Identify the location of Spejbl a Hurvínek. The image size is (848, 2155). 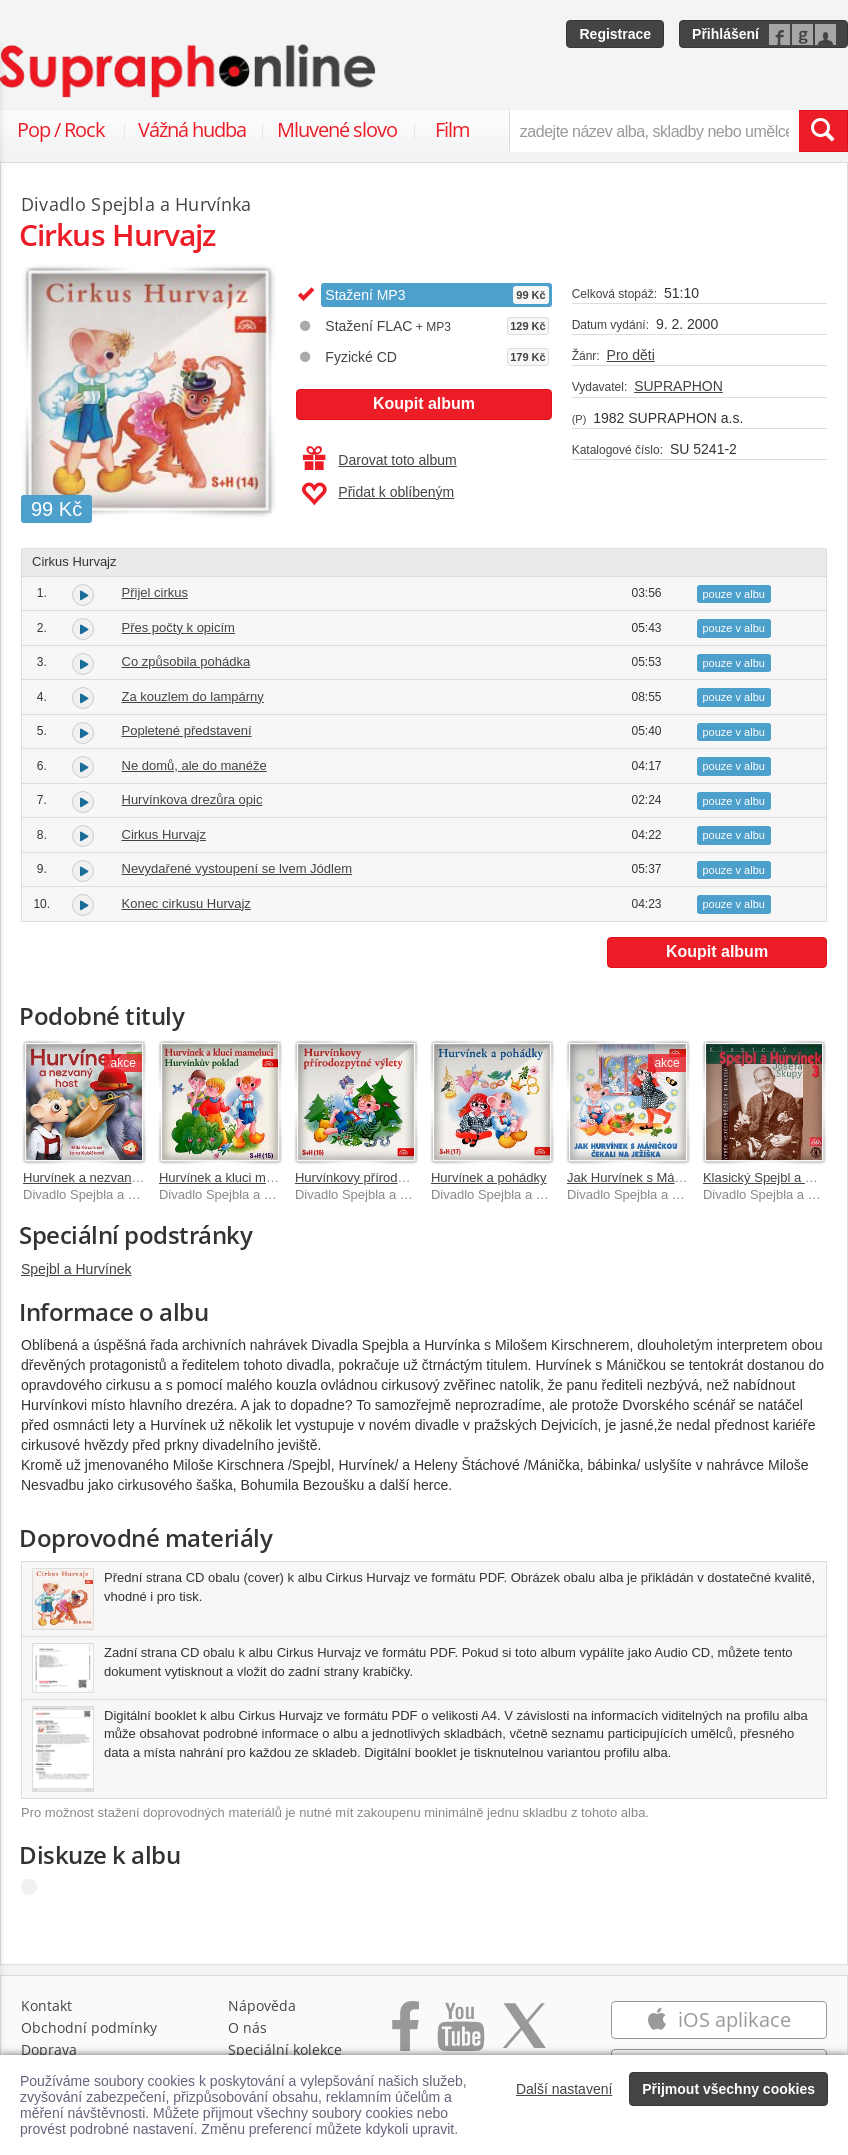
(76, 1269).